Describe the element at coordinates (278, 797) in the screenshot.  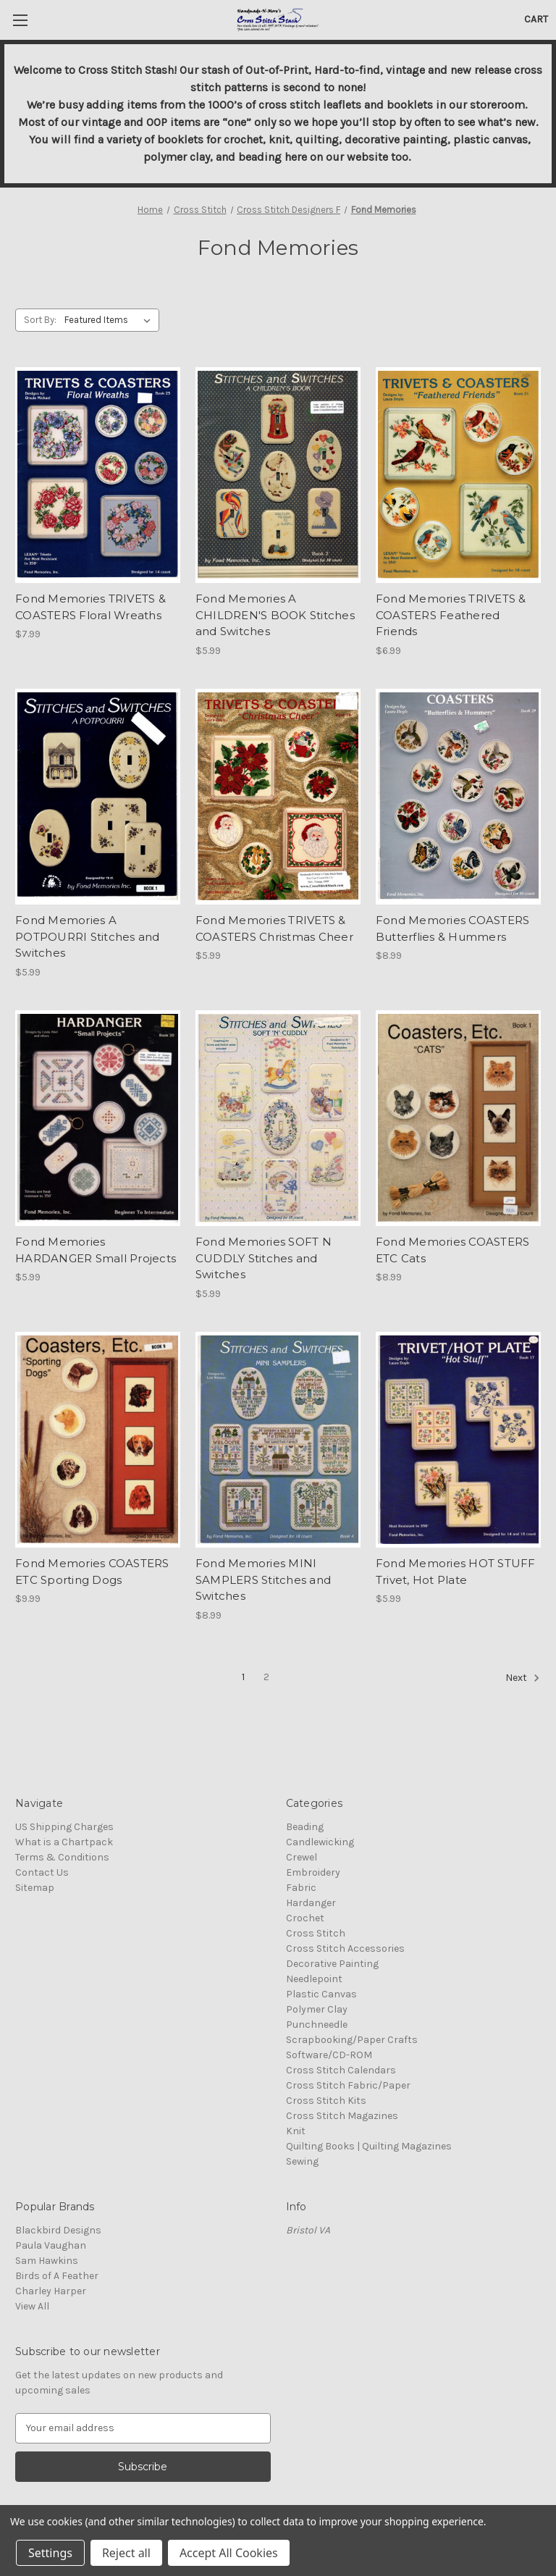
I see `[Fond Memories TRIVETS & COASTERS Christmas Cheer, $5.99]` at that location.